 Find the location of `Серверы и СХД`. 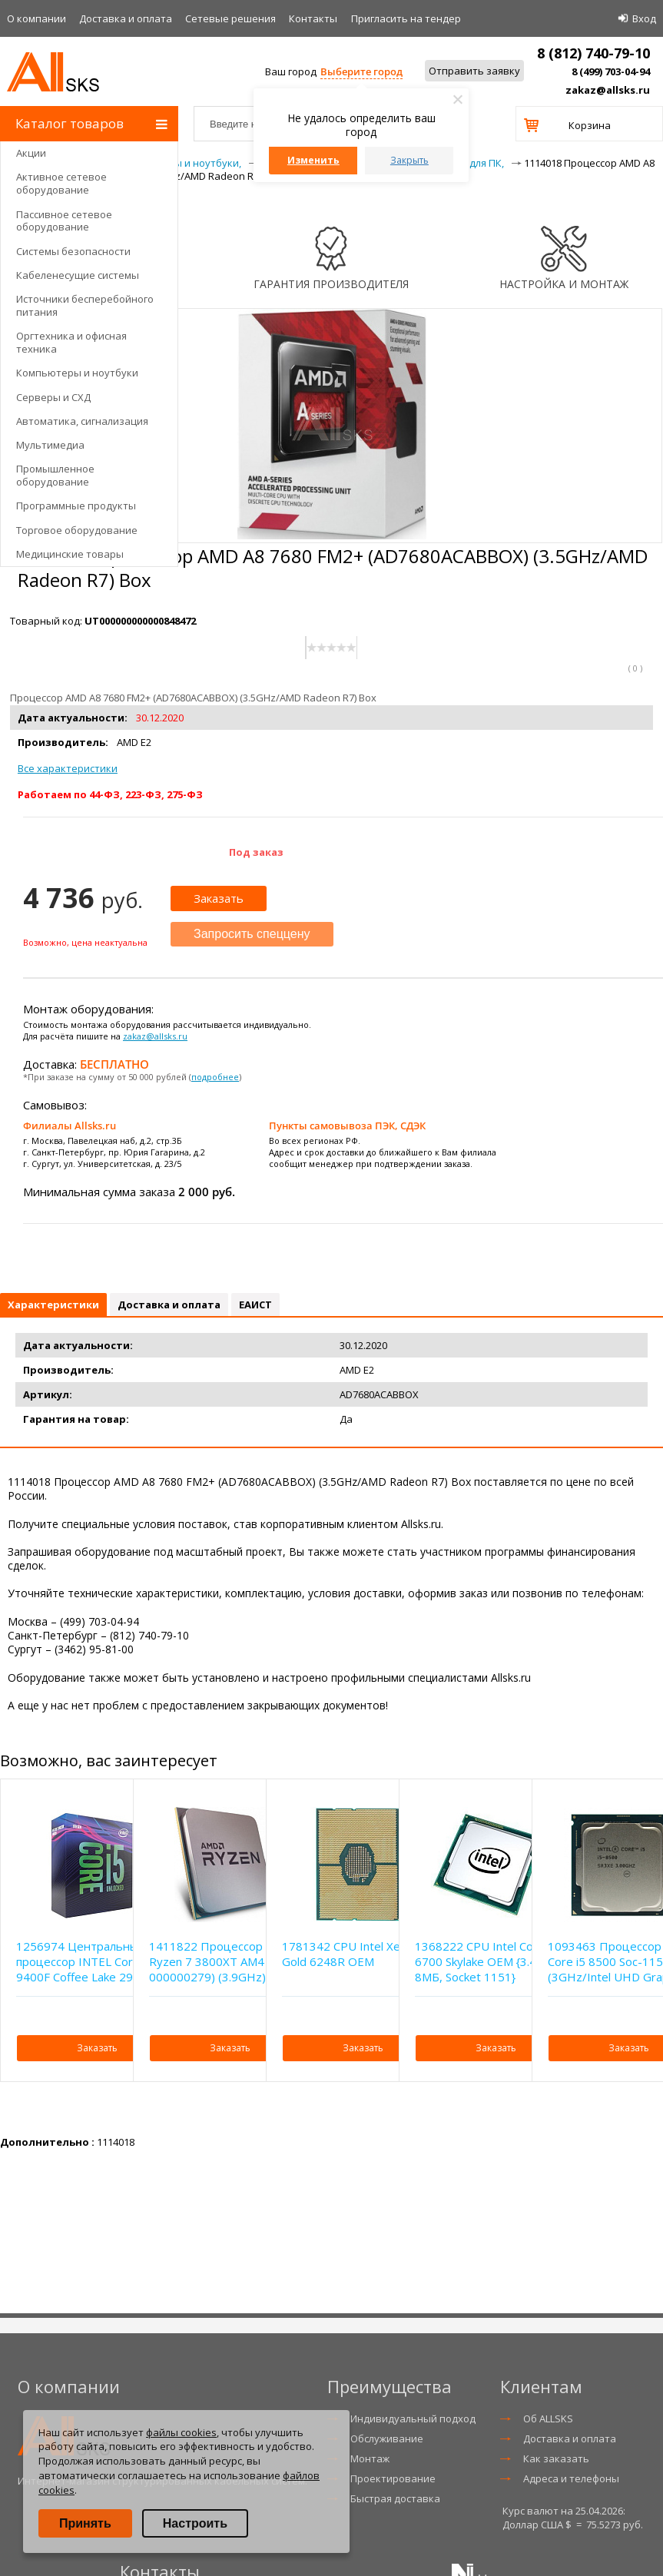

Серверы и СХД is located at coordinates (53, 397).